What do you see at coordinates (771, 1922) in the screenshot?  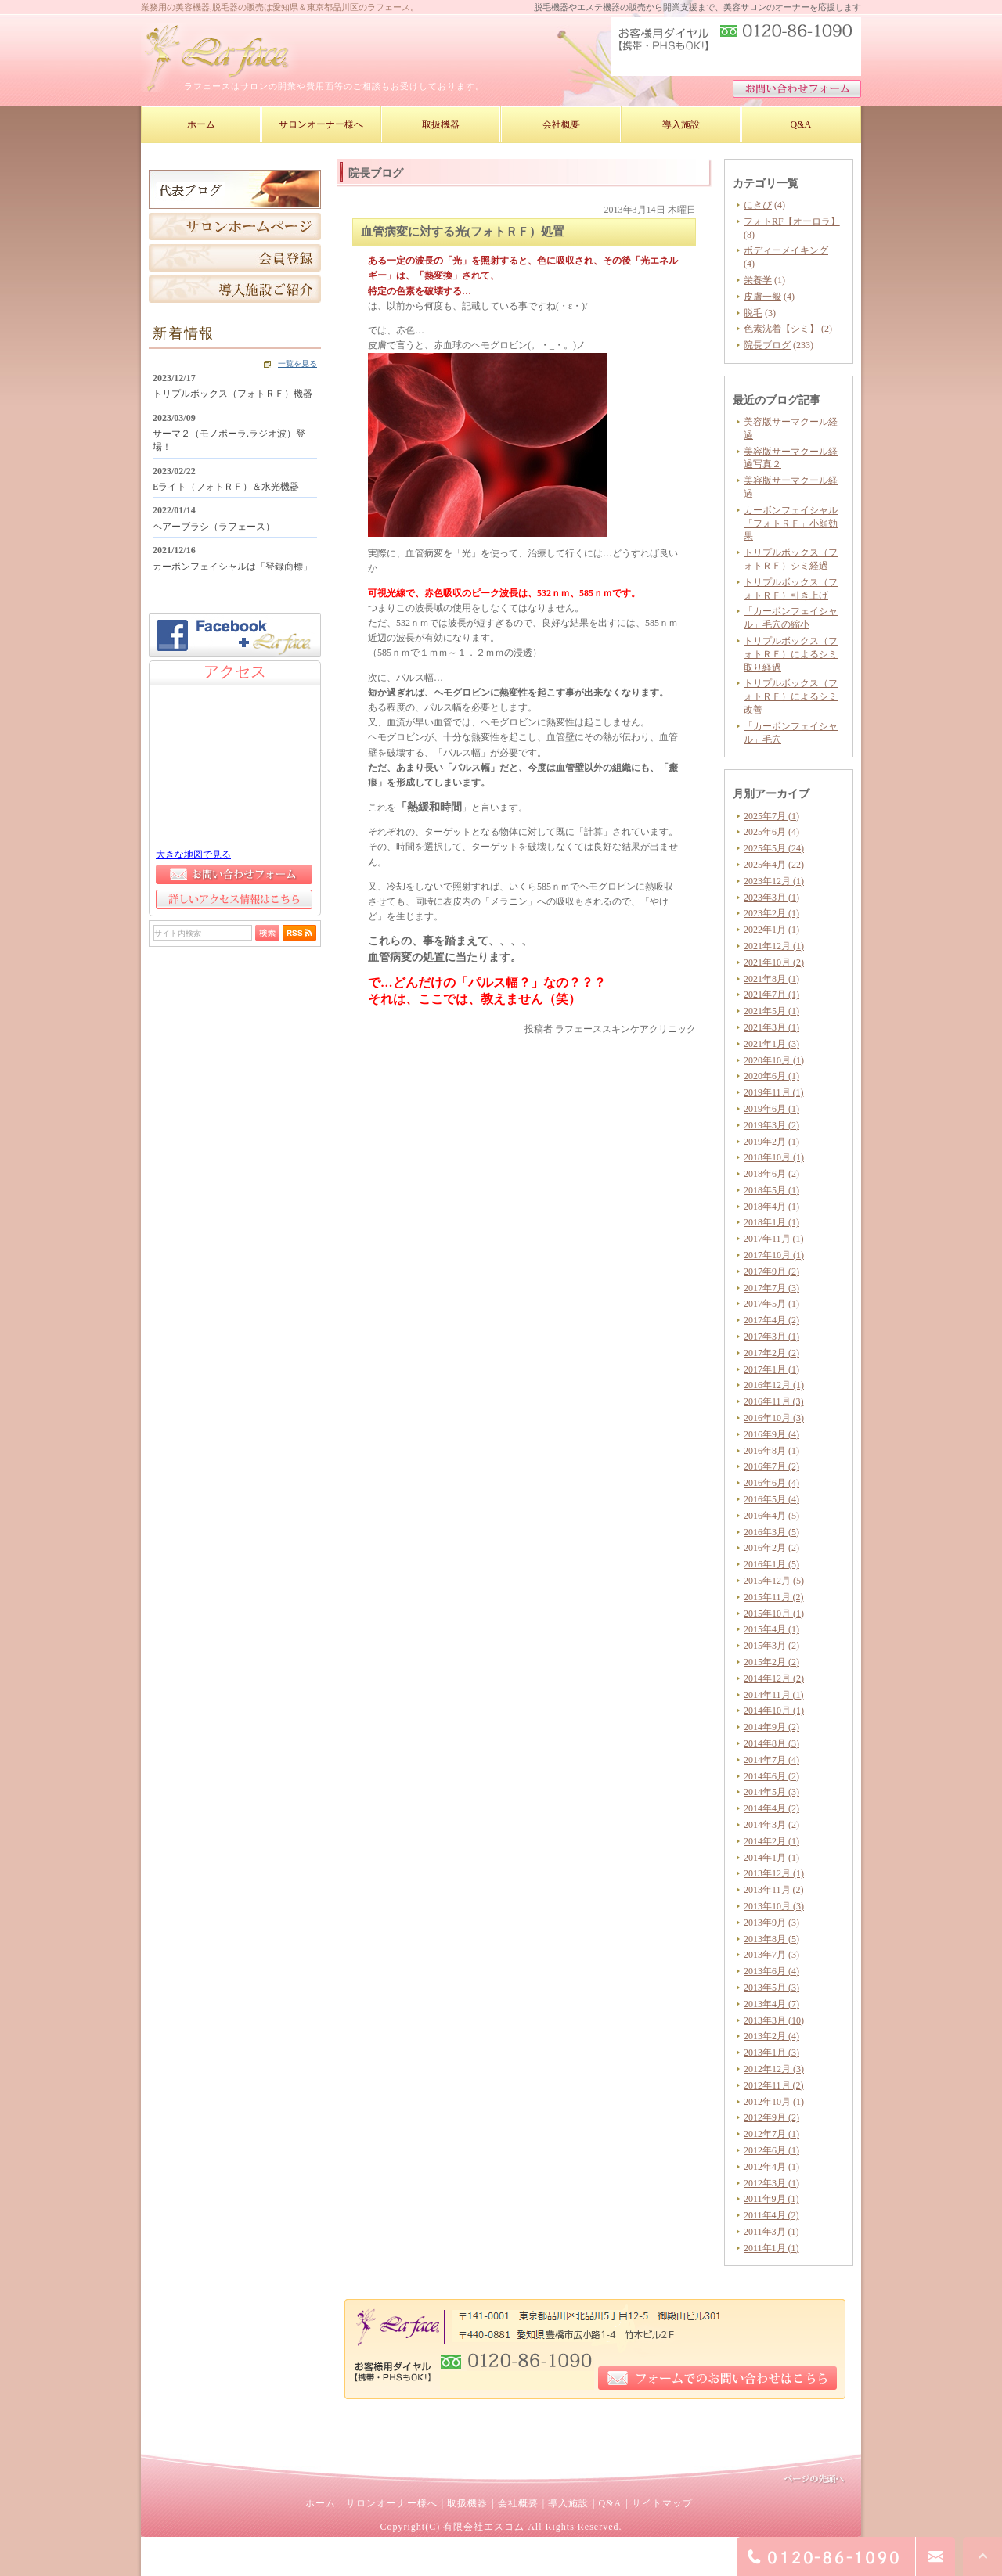 I see `2013年9月 (3)` at bounding box center [771, 1922].